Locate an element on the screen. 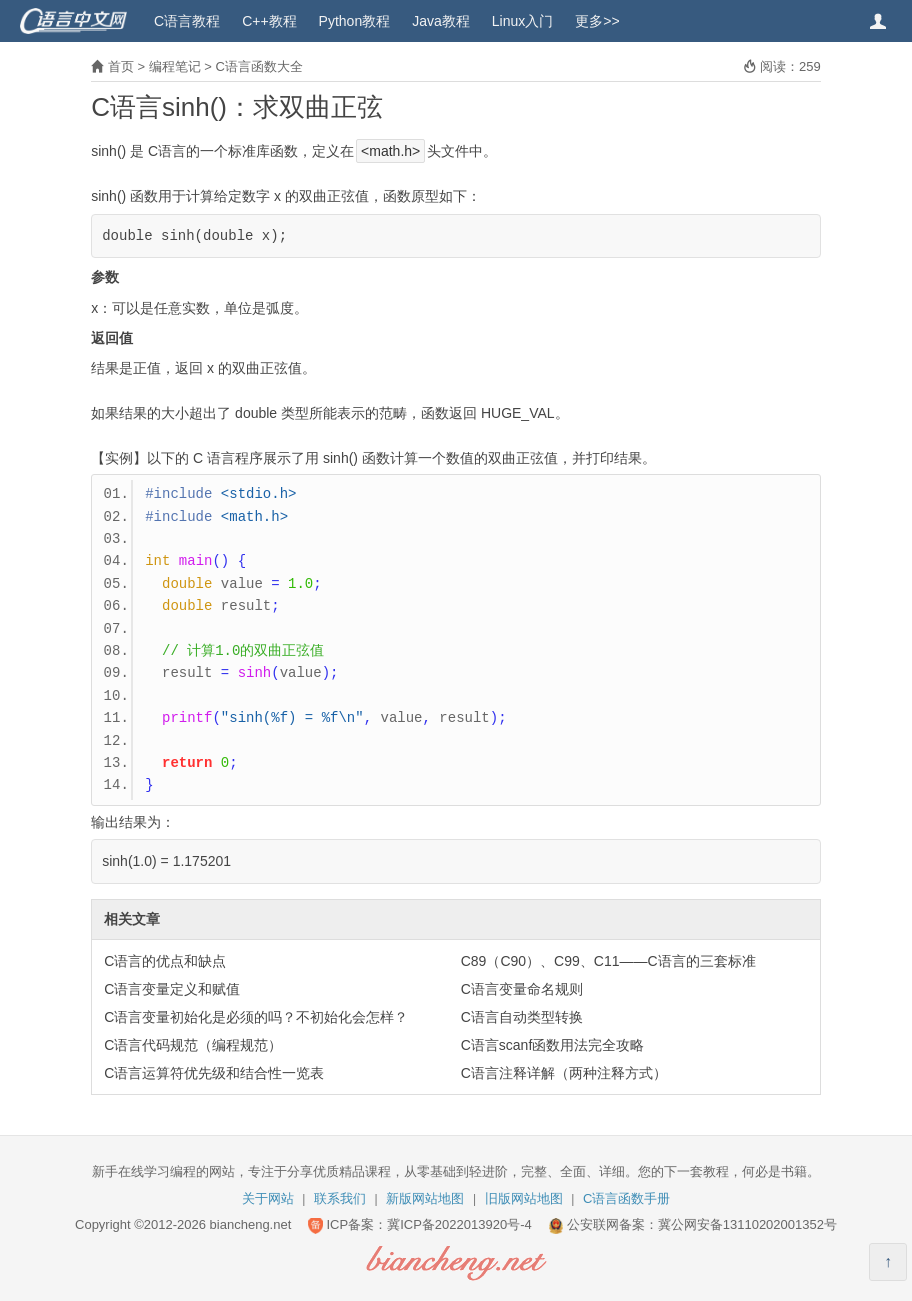 The height and width of the screenshot is (1301, 912). 冀公网安备13110202001352号 is located at coordinates (747, 1224).